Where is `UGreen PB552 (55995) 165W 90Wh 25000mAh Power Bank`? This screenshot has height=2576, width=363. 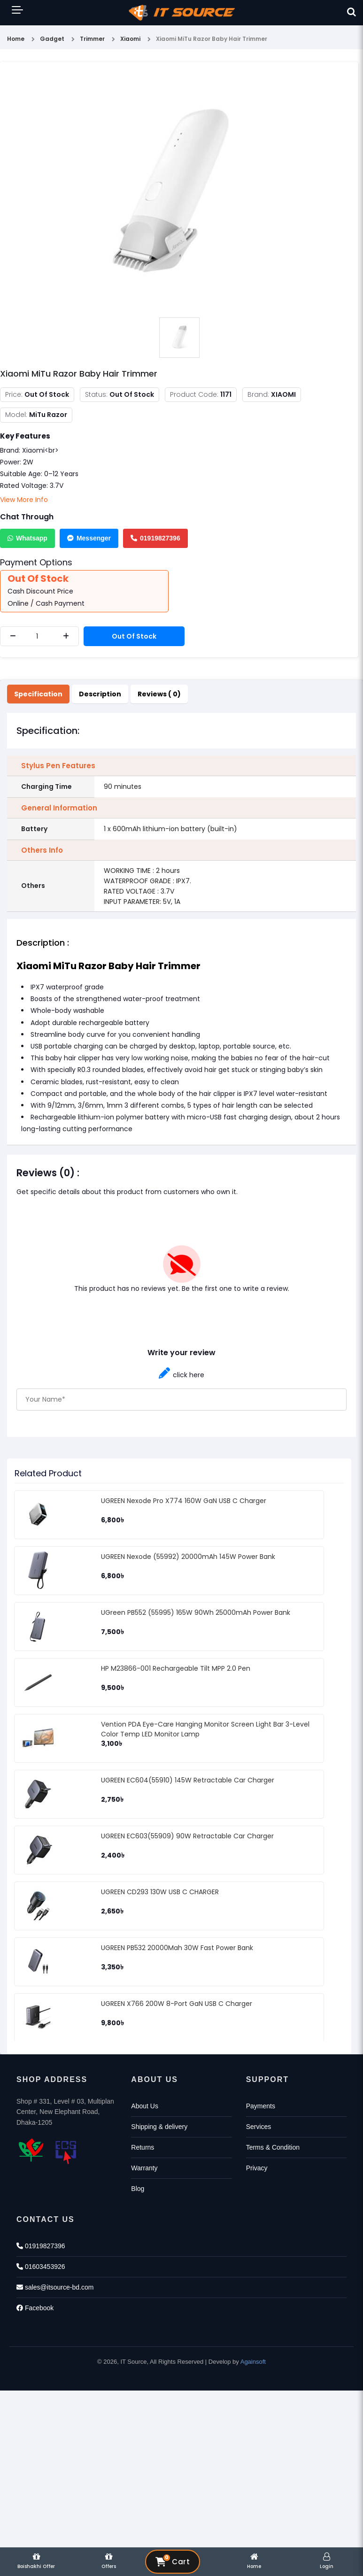
UGreen PB552 (55995) 165W 90Wh 25000mAh Power Bank is located at coordinates (195, 1612).